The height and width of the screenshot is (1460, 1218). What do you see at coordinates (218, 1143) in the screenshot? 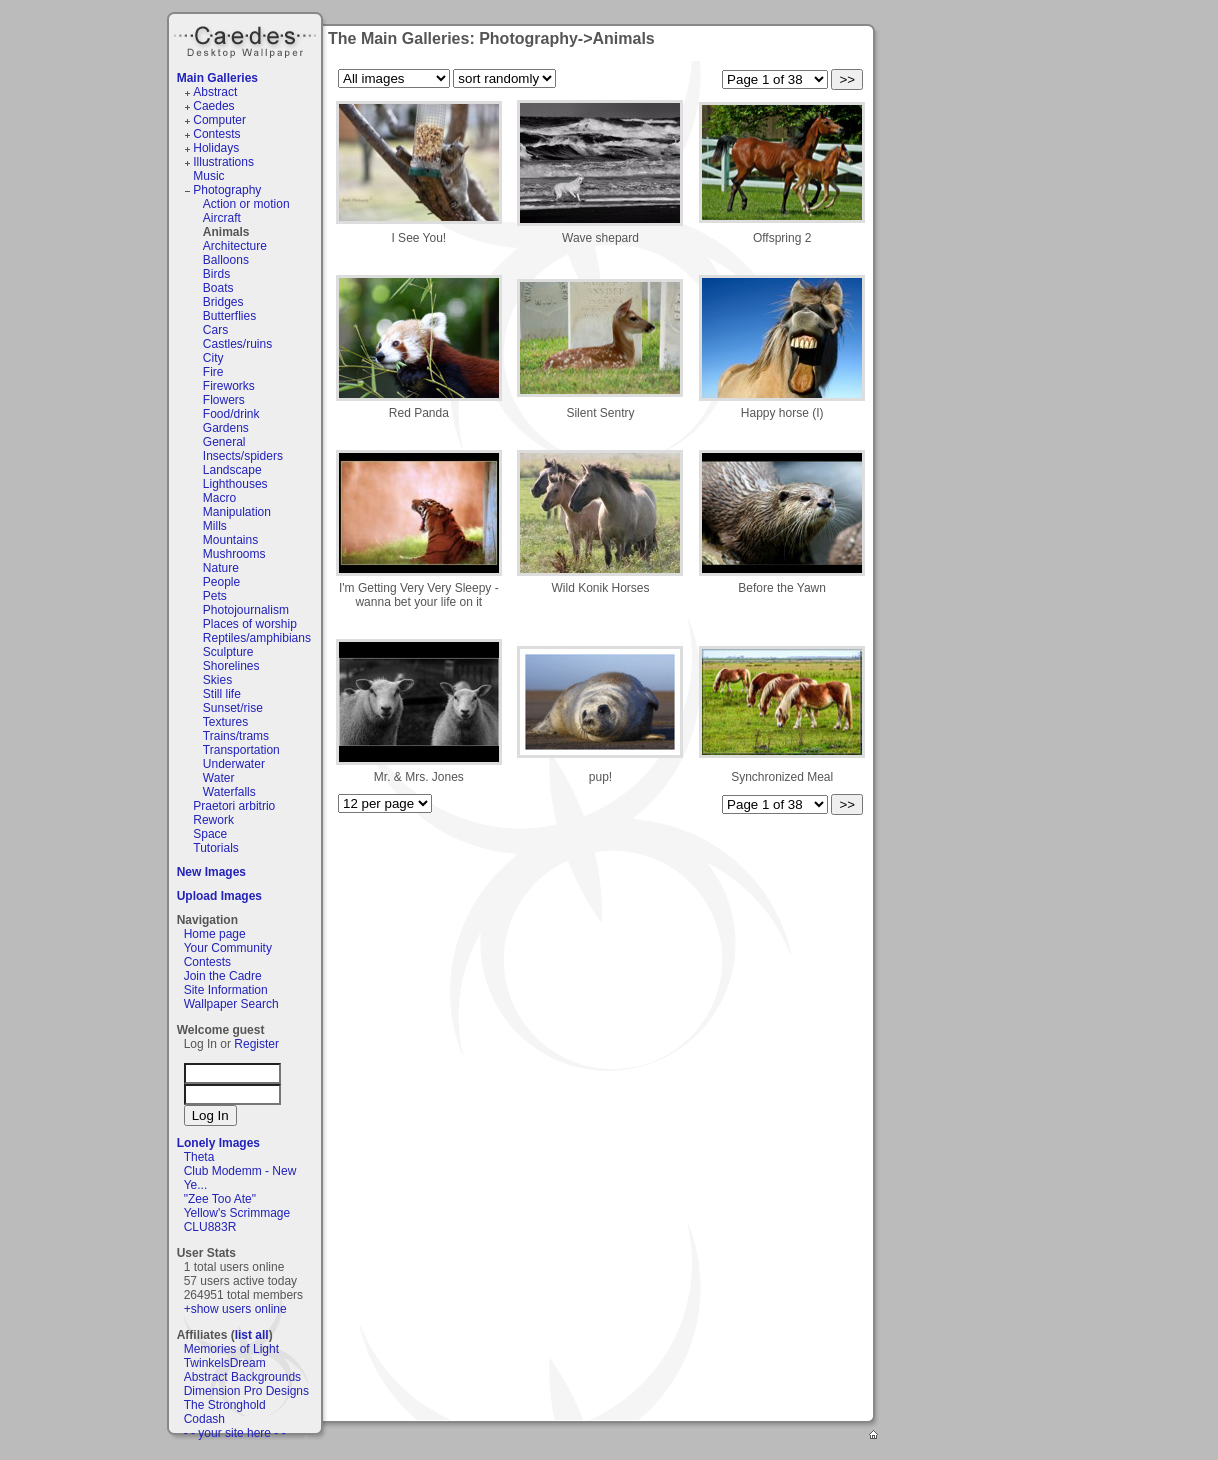
I see `Lonely Images` at bounding box center [218, 1143].